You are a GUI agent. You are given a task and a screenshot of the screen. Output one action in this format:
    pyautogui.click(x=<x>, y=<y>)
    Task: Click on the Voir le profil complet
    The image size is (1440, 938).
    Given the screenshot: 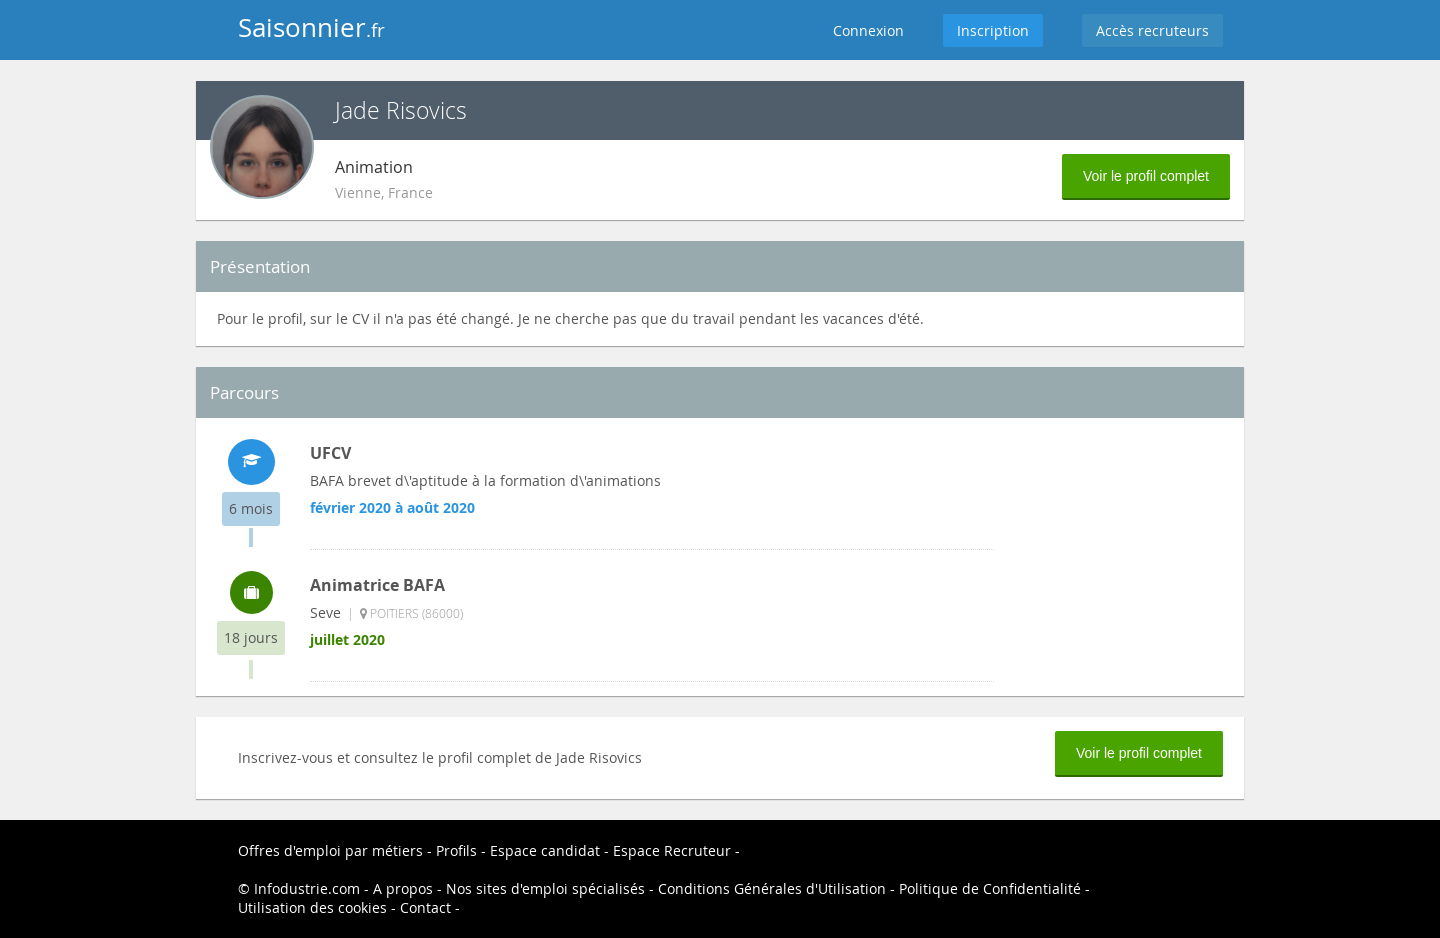 What is the action you would take?
    pyautogui.click(x=1146, y=176)
    